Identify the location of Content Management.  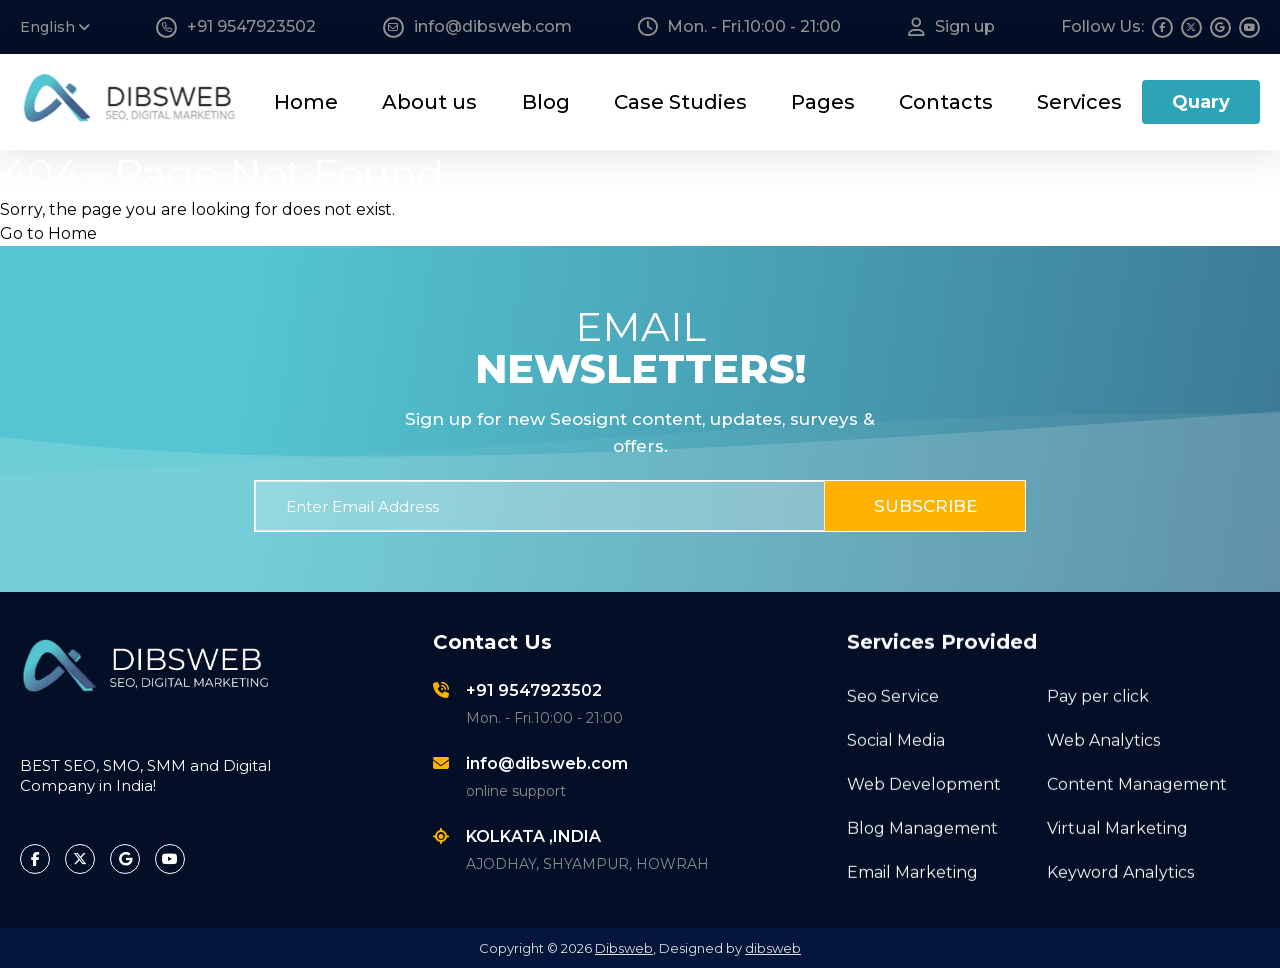
(1137, 781).